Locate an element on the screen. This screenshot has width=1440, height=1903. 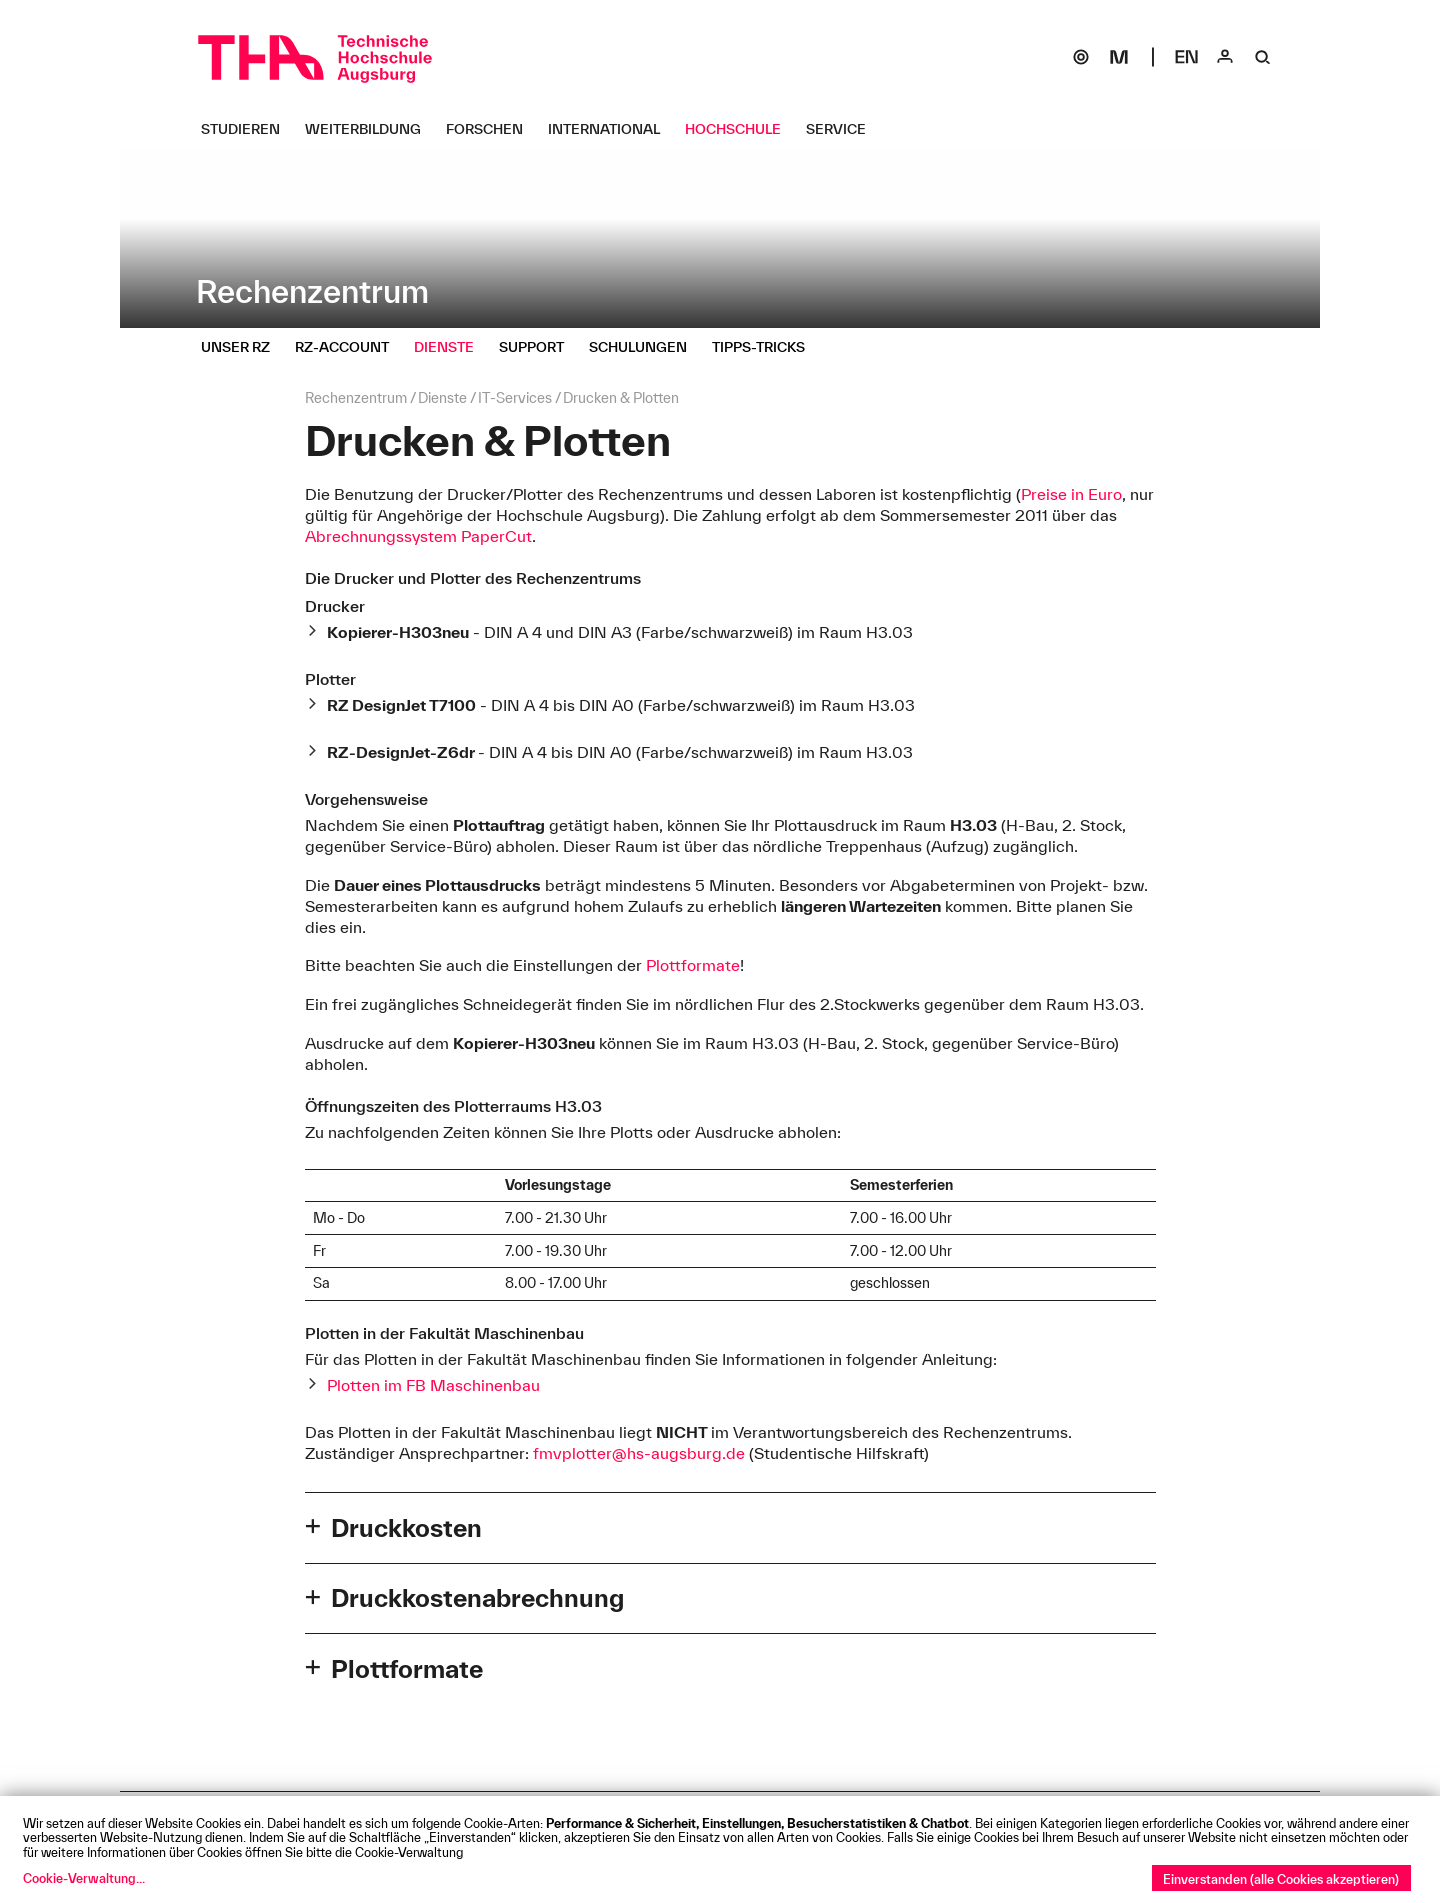
[Dienste Untermenü öffnen] is located at coordinates (451, 347).